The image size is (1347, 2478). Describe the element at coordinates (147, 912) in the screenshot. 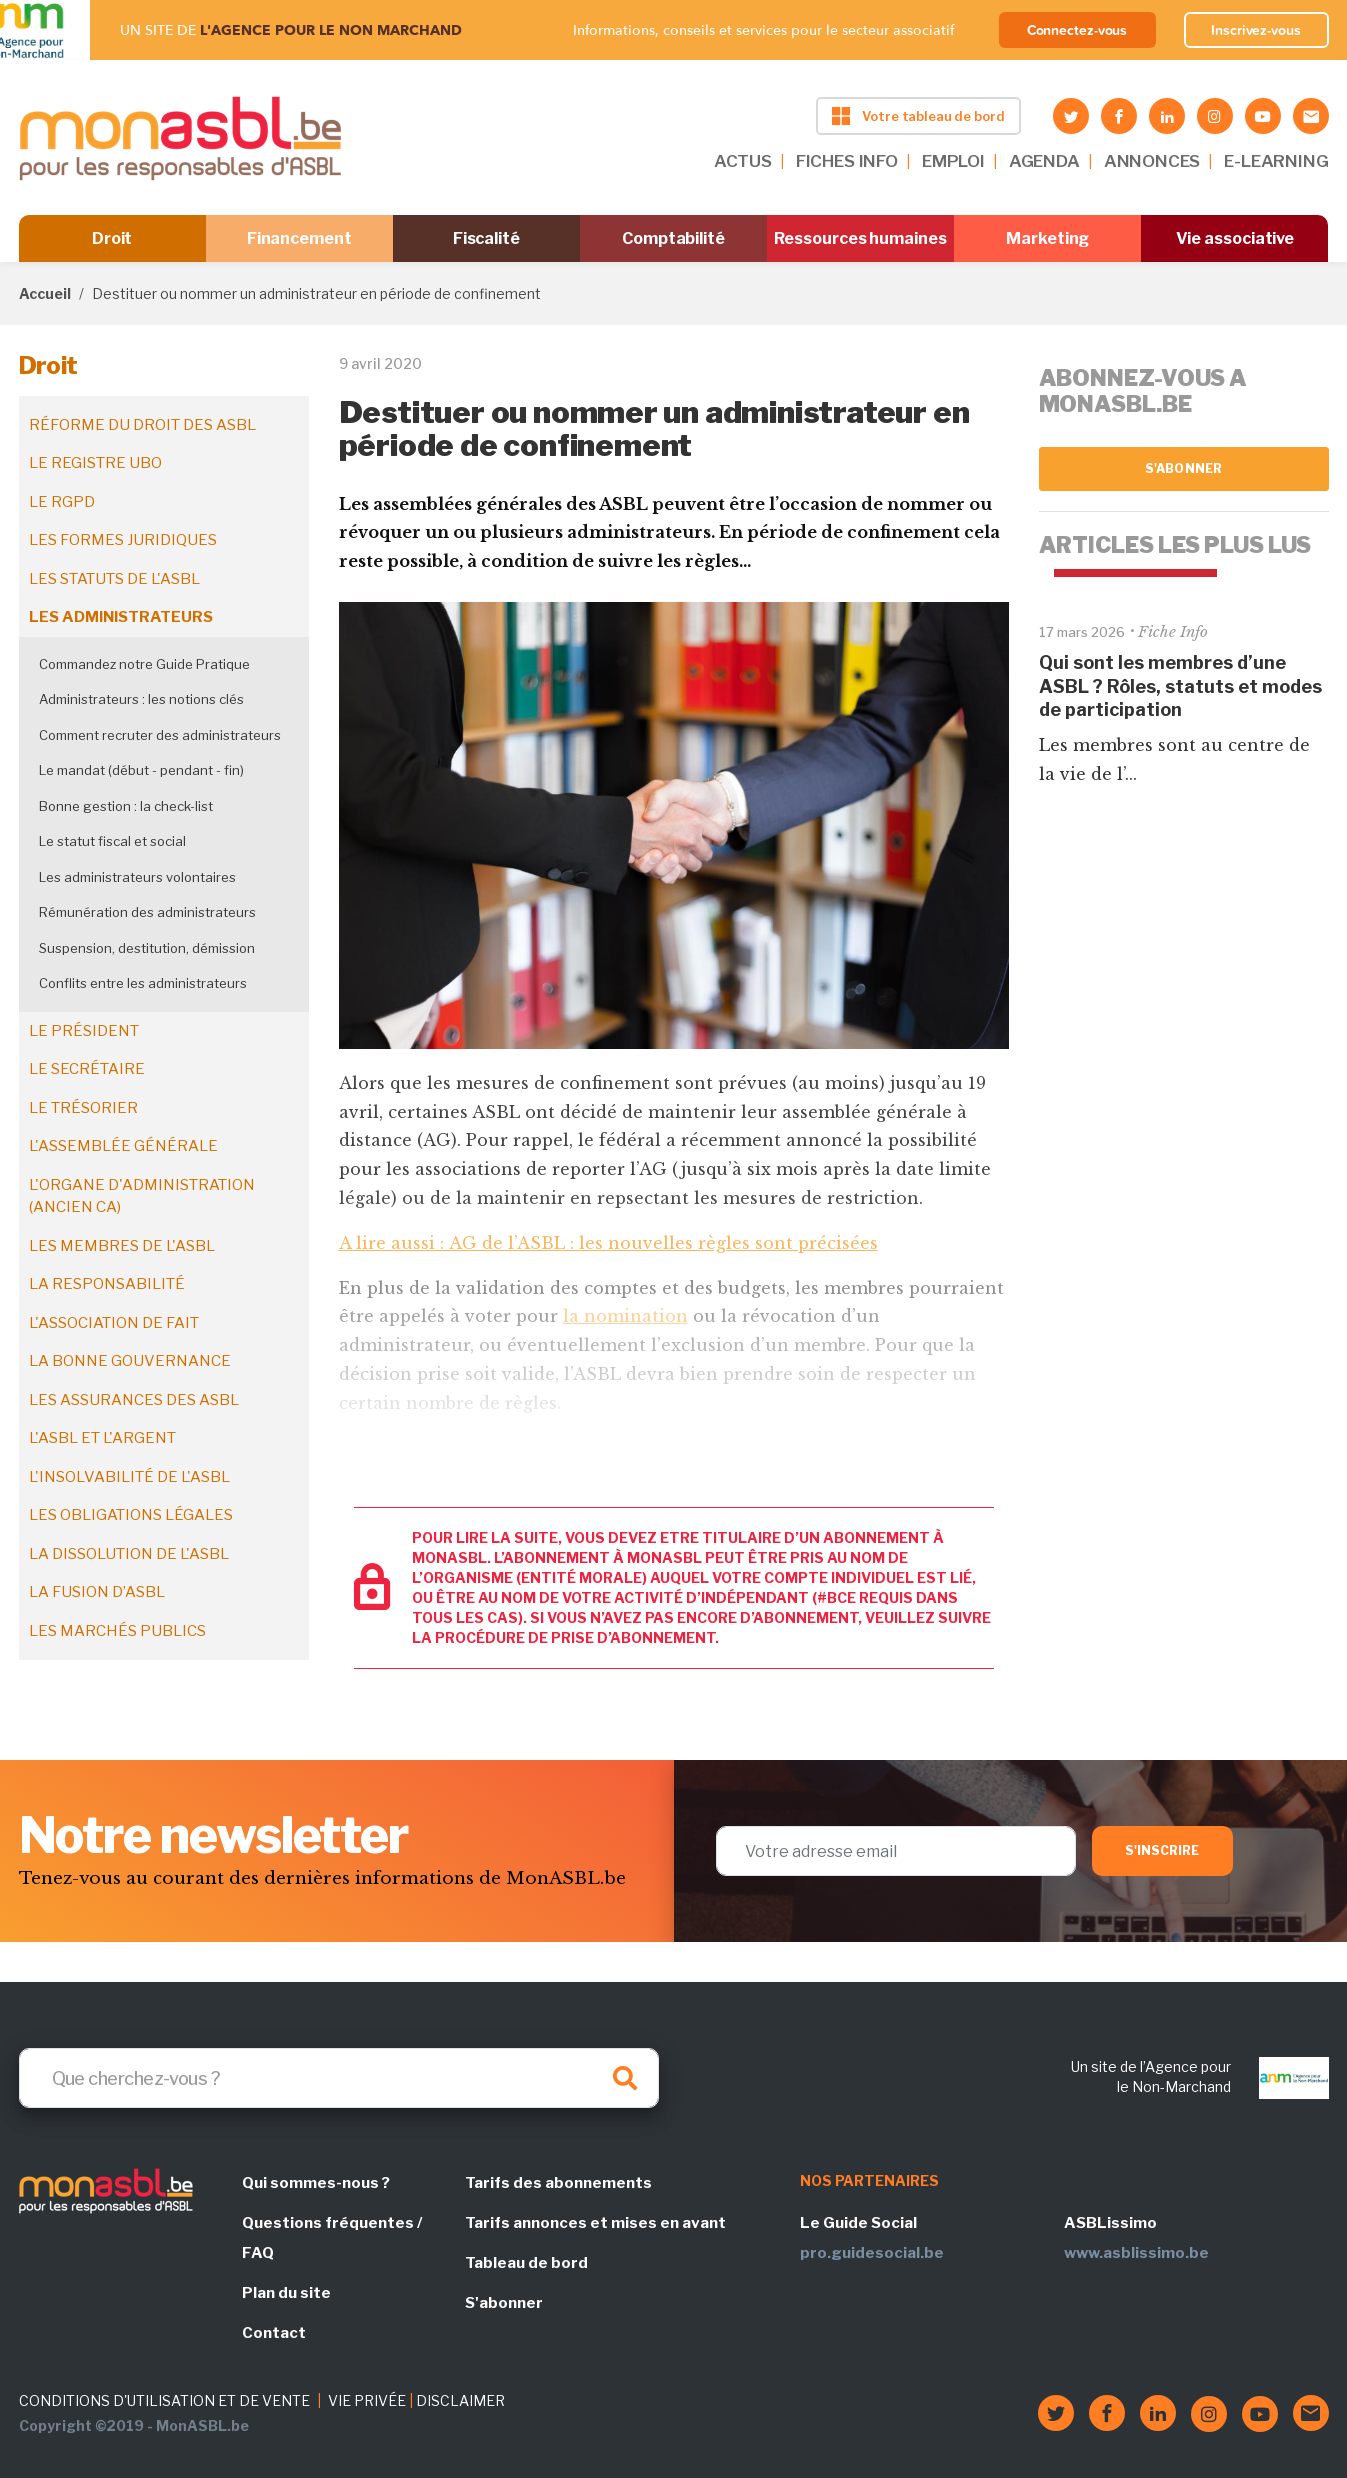

I see `Rémunération des administrateurs` at that location.